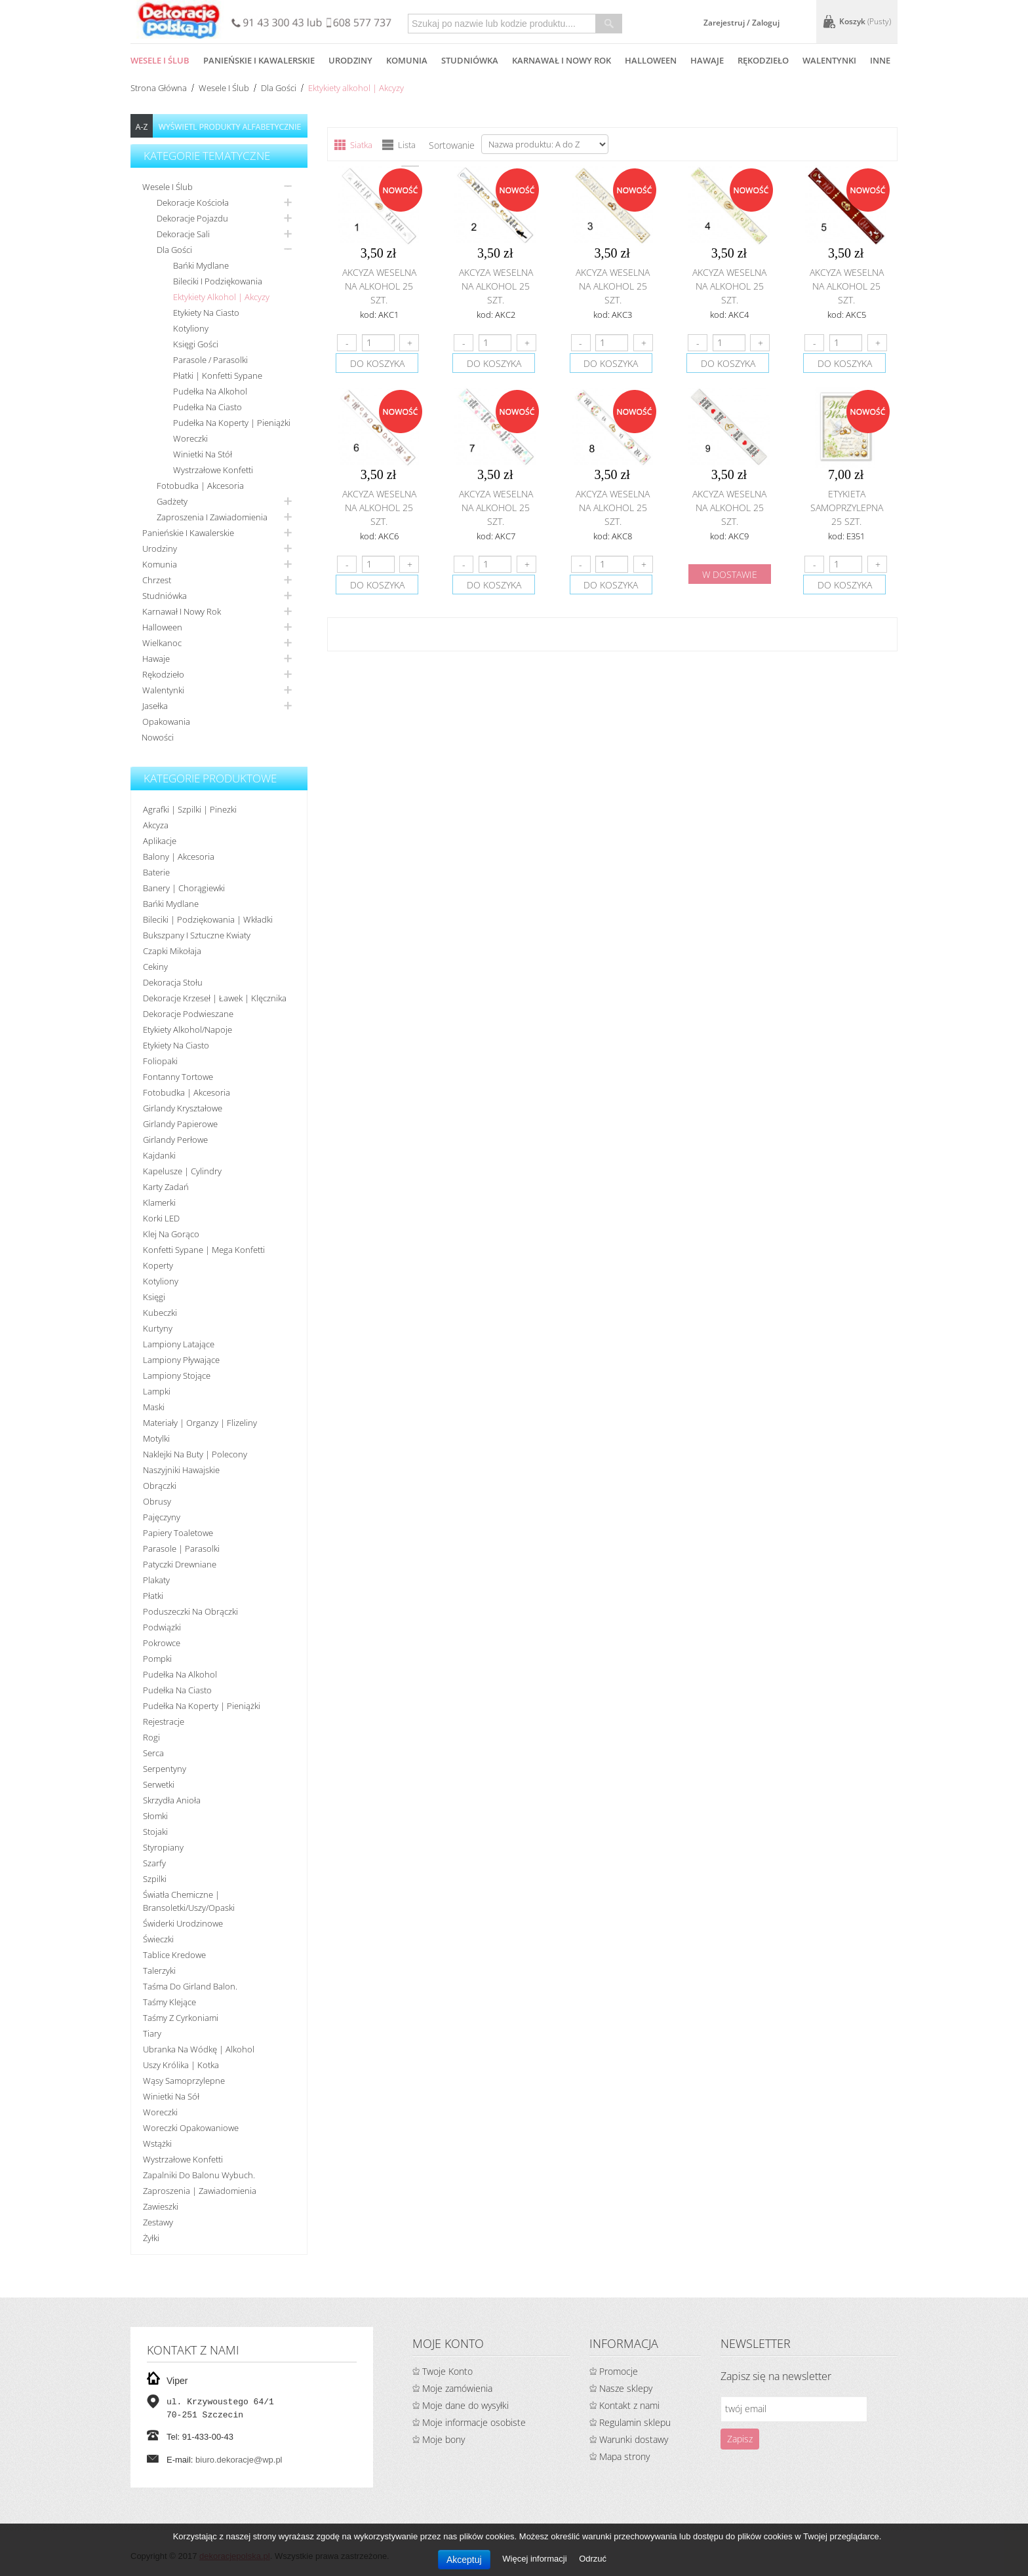 The image size is (1028, 2576). What do you see at coordinates (164, 1769) in the screenshot?
I see `Serpentyny` at bounding box center [164, 1769].